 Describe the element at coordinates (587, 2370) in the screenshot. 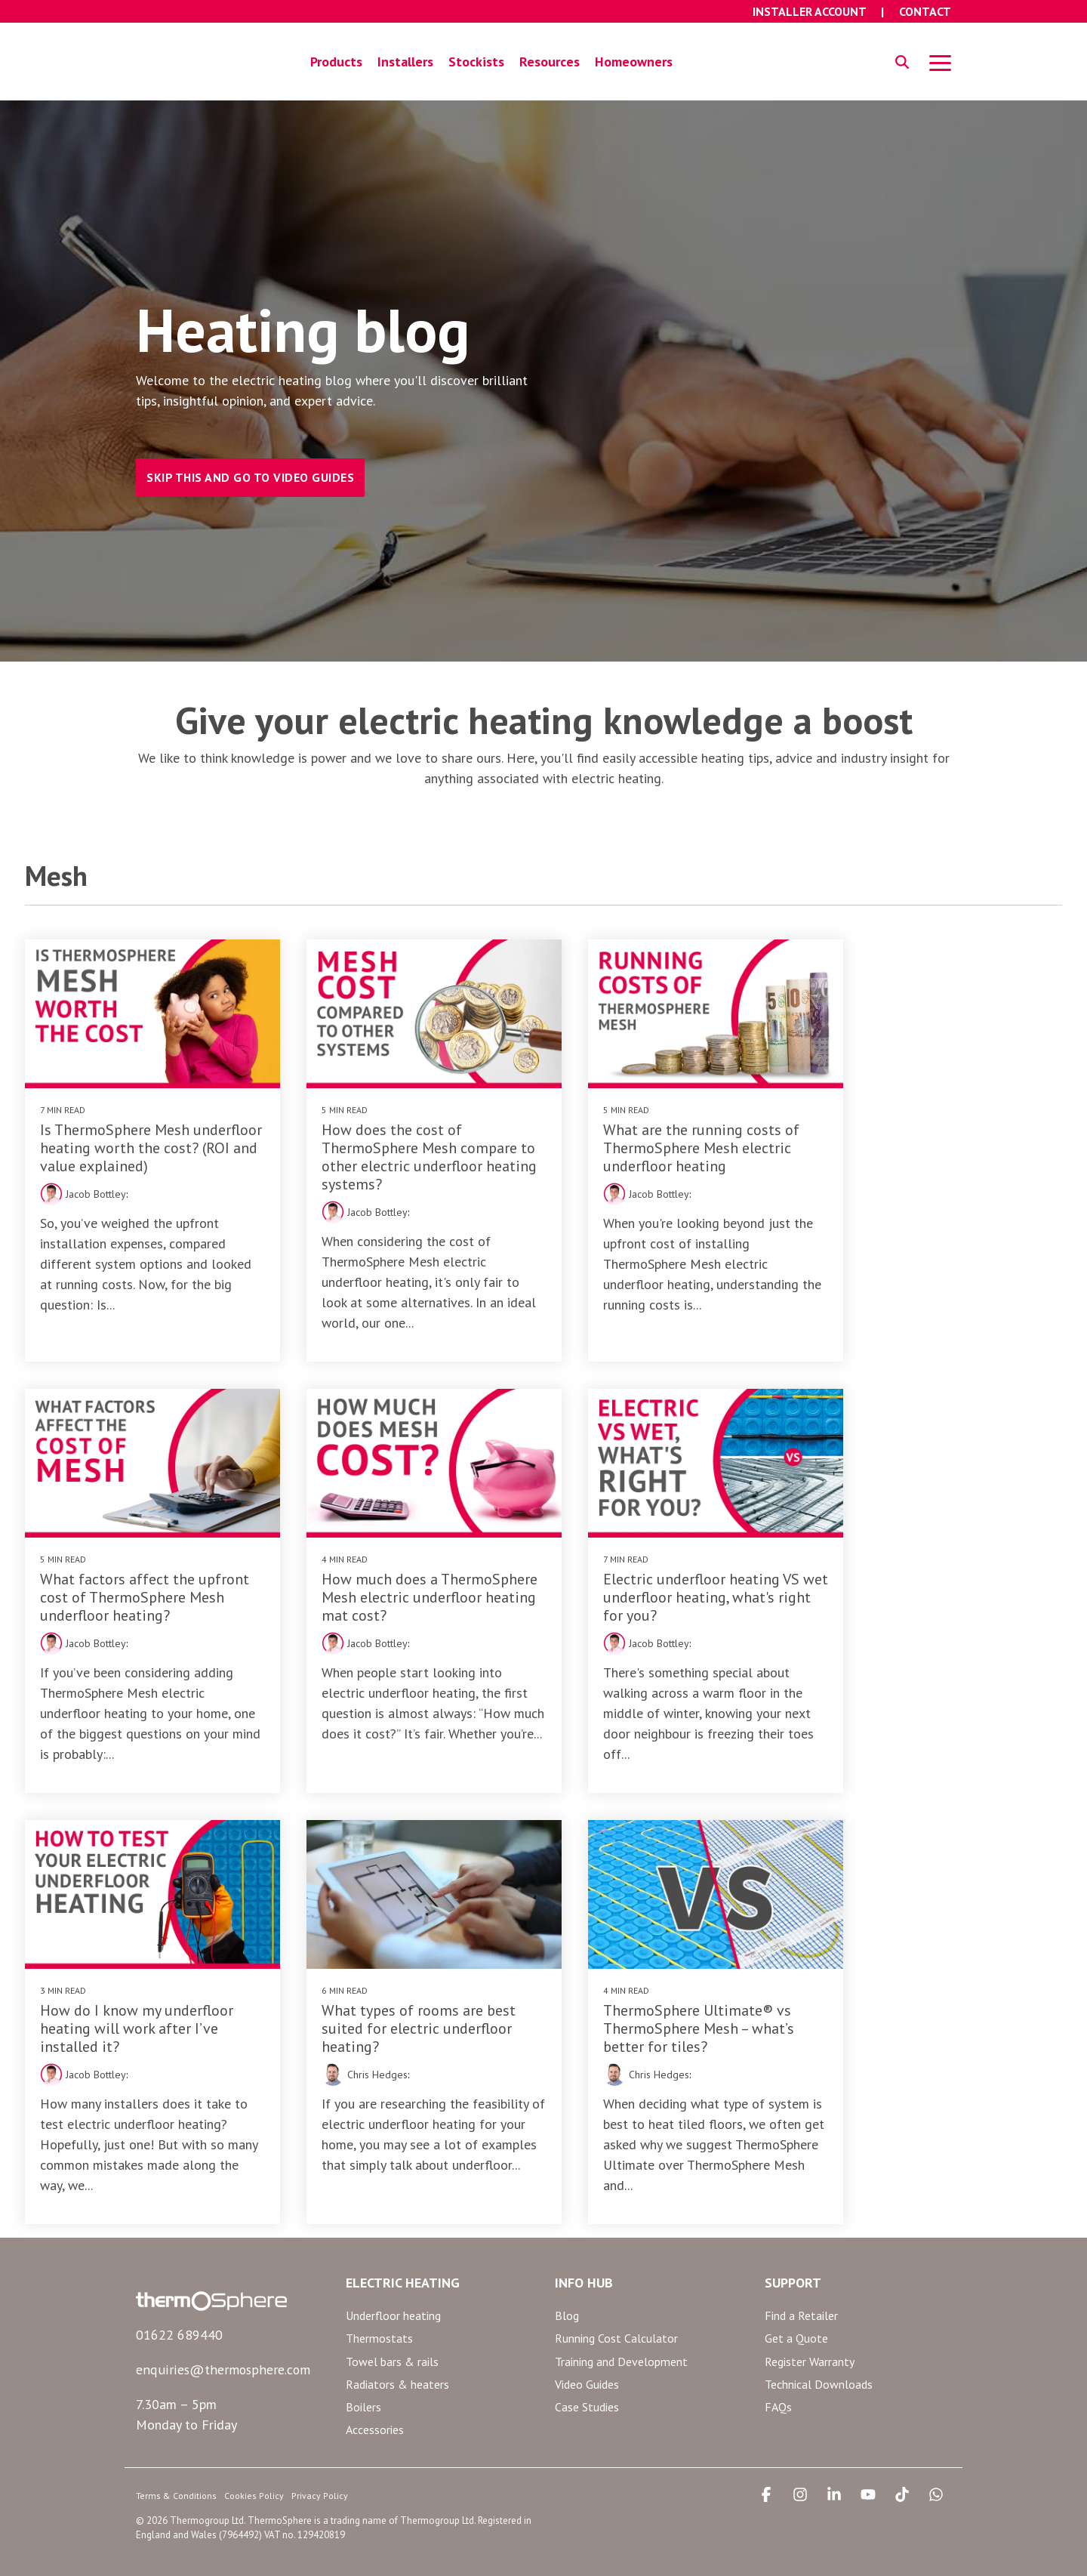

I see `Case Studies [menuitem]` at that location.